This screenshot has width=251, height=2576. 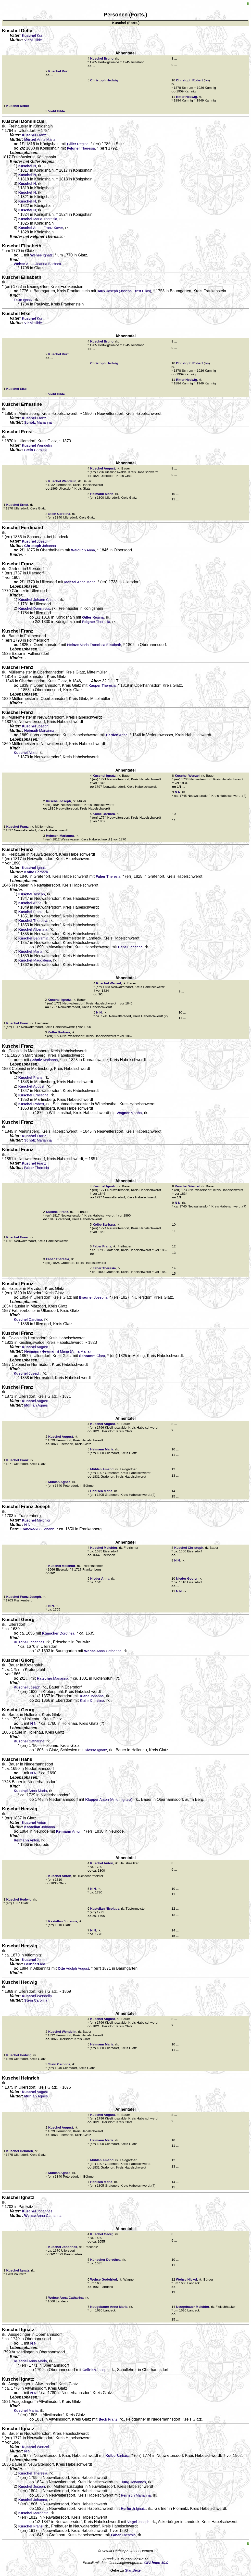 I want to click on Ida, so click(x=34, y=1964).